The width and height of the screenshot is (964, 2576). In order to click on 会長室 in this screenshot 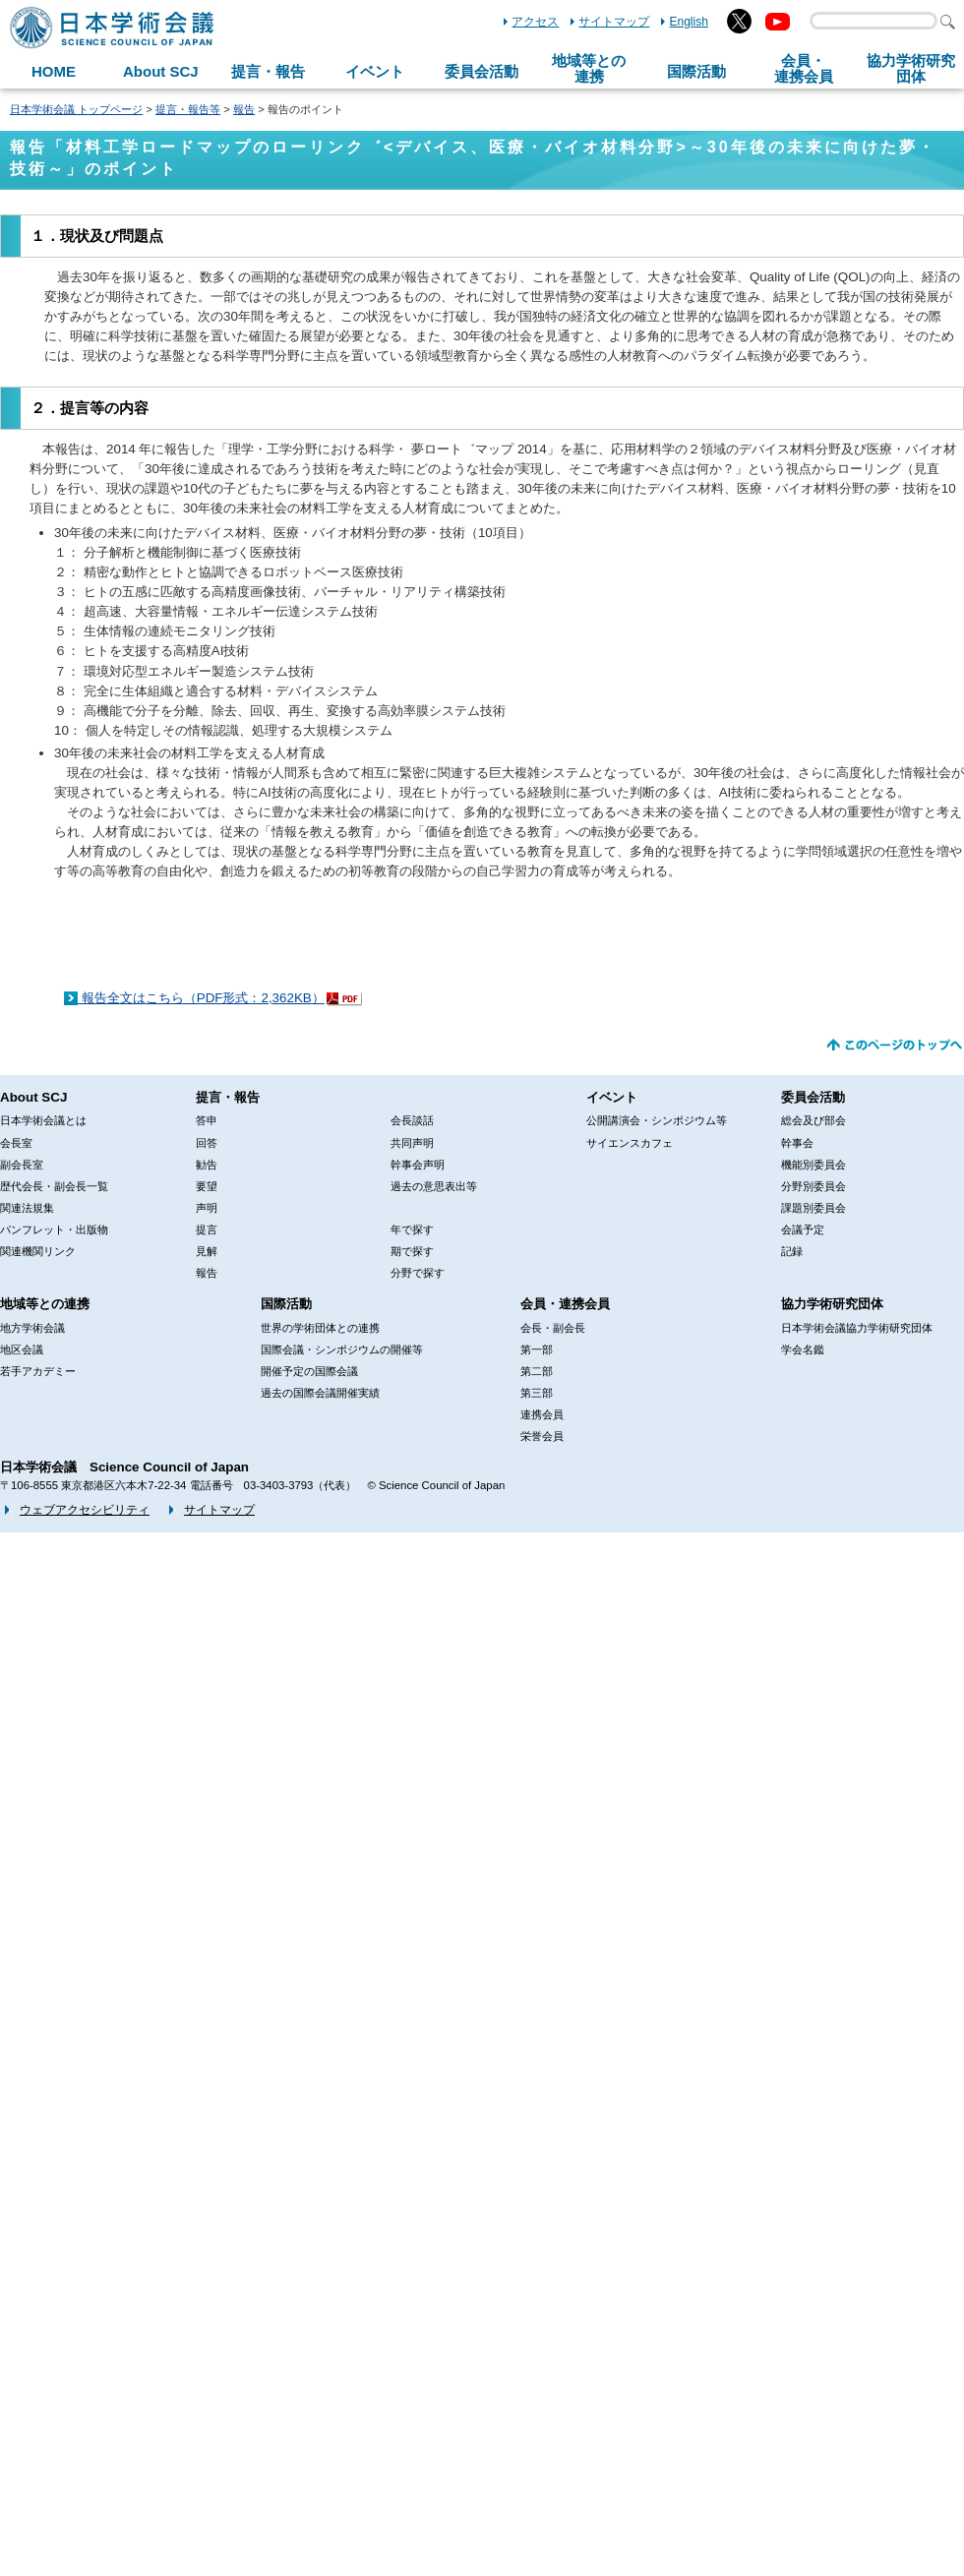, I will do `click(16, 1143)`.